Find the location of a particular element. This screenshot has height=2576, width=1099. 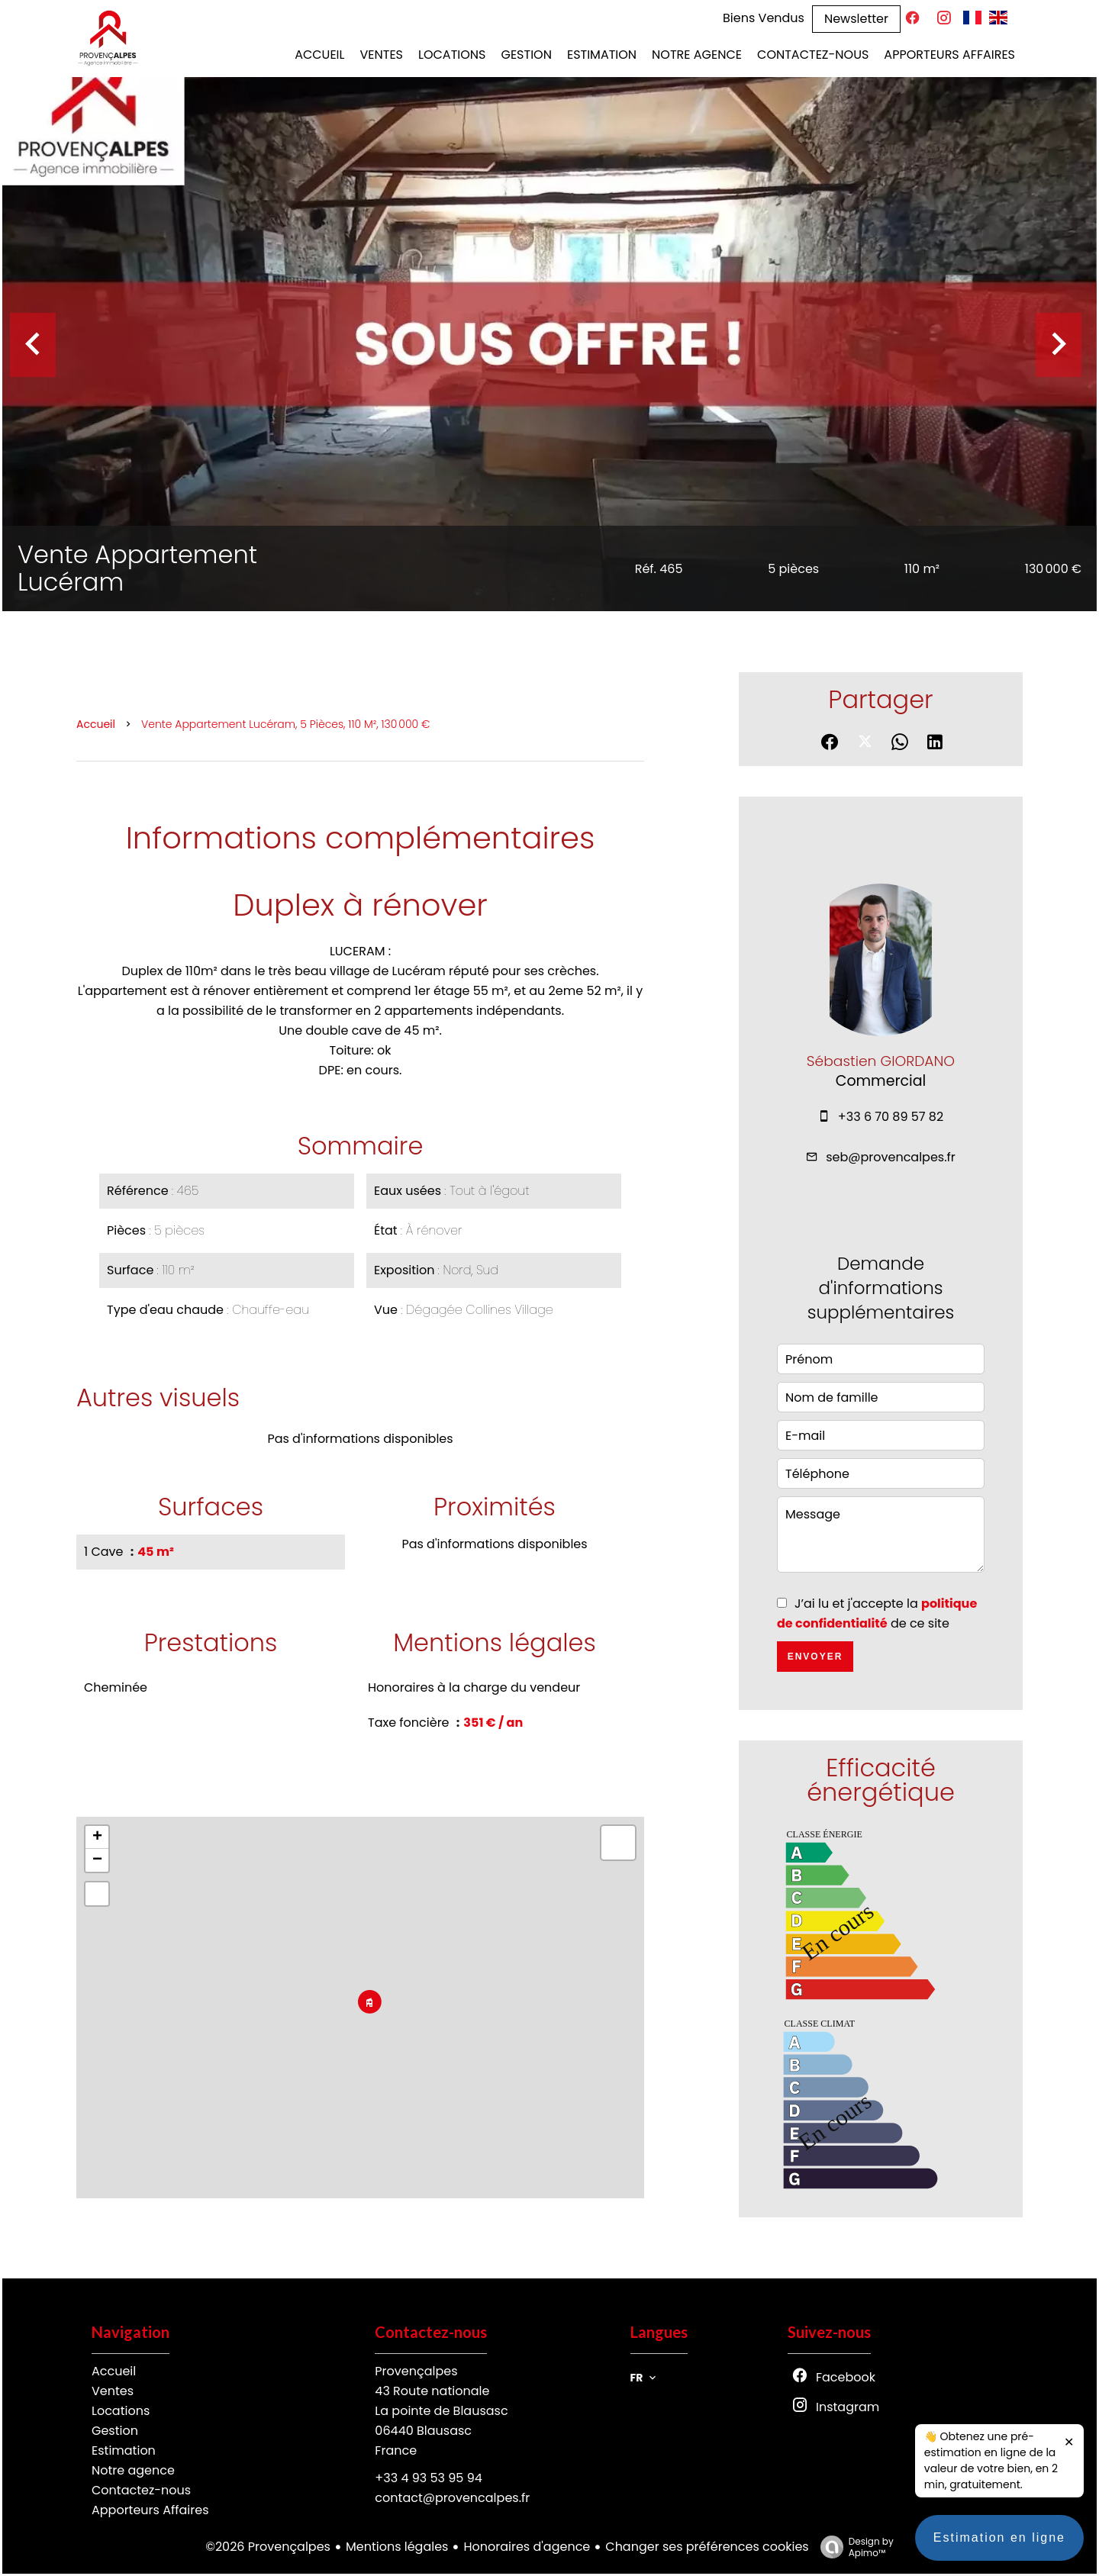

contact@provencalpes.fr is located at coordinates (452, 2498).